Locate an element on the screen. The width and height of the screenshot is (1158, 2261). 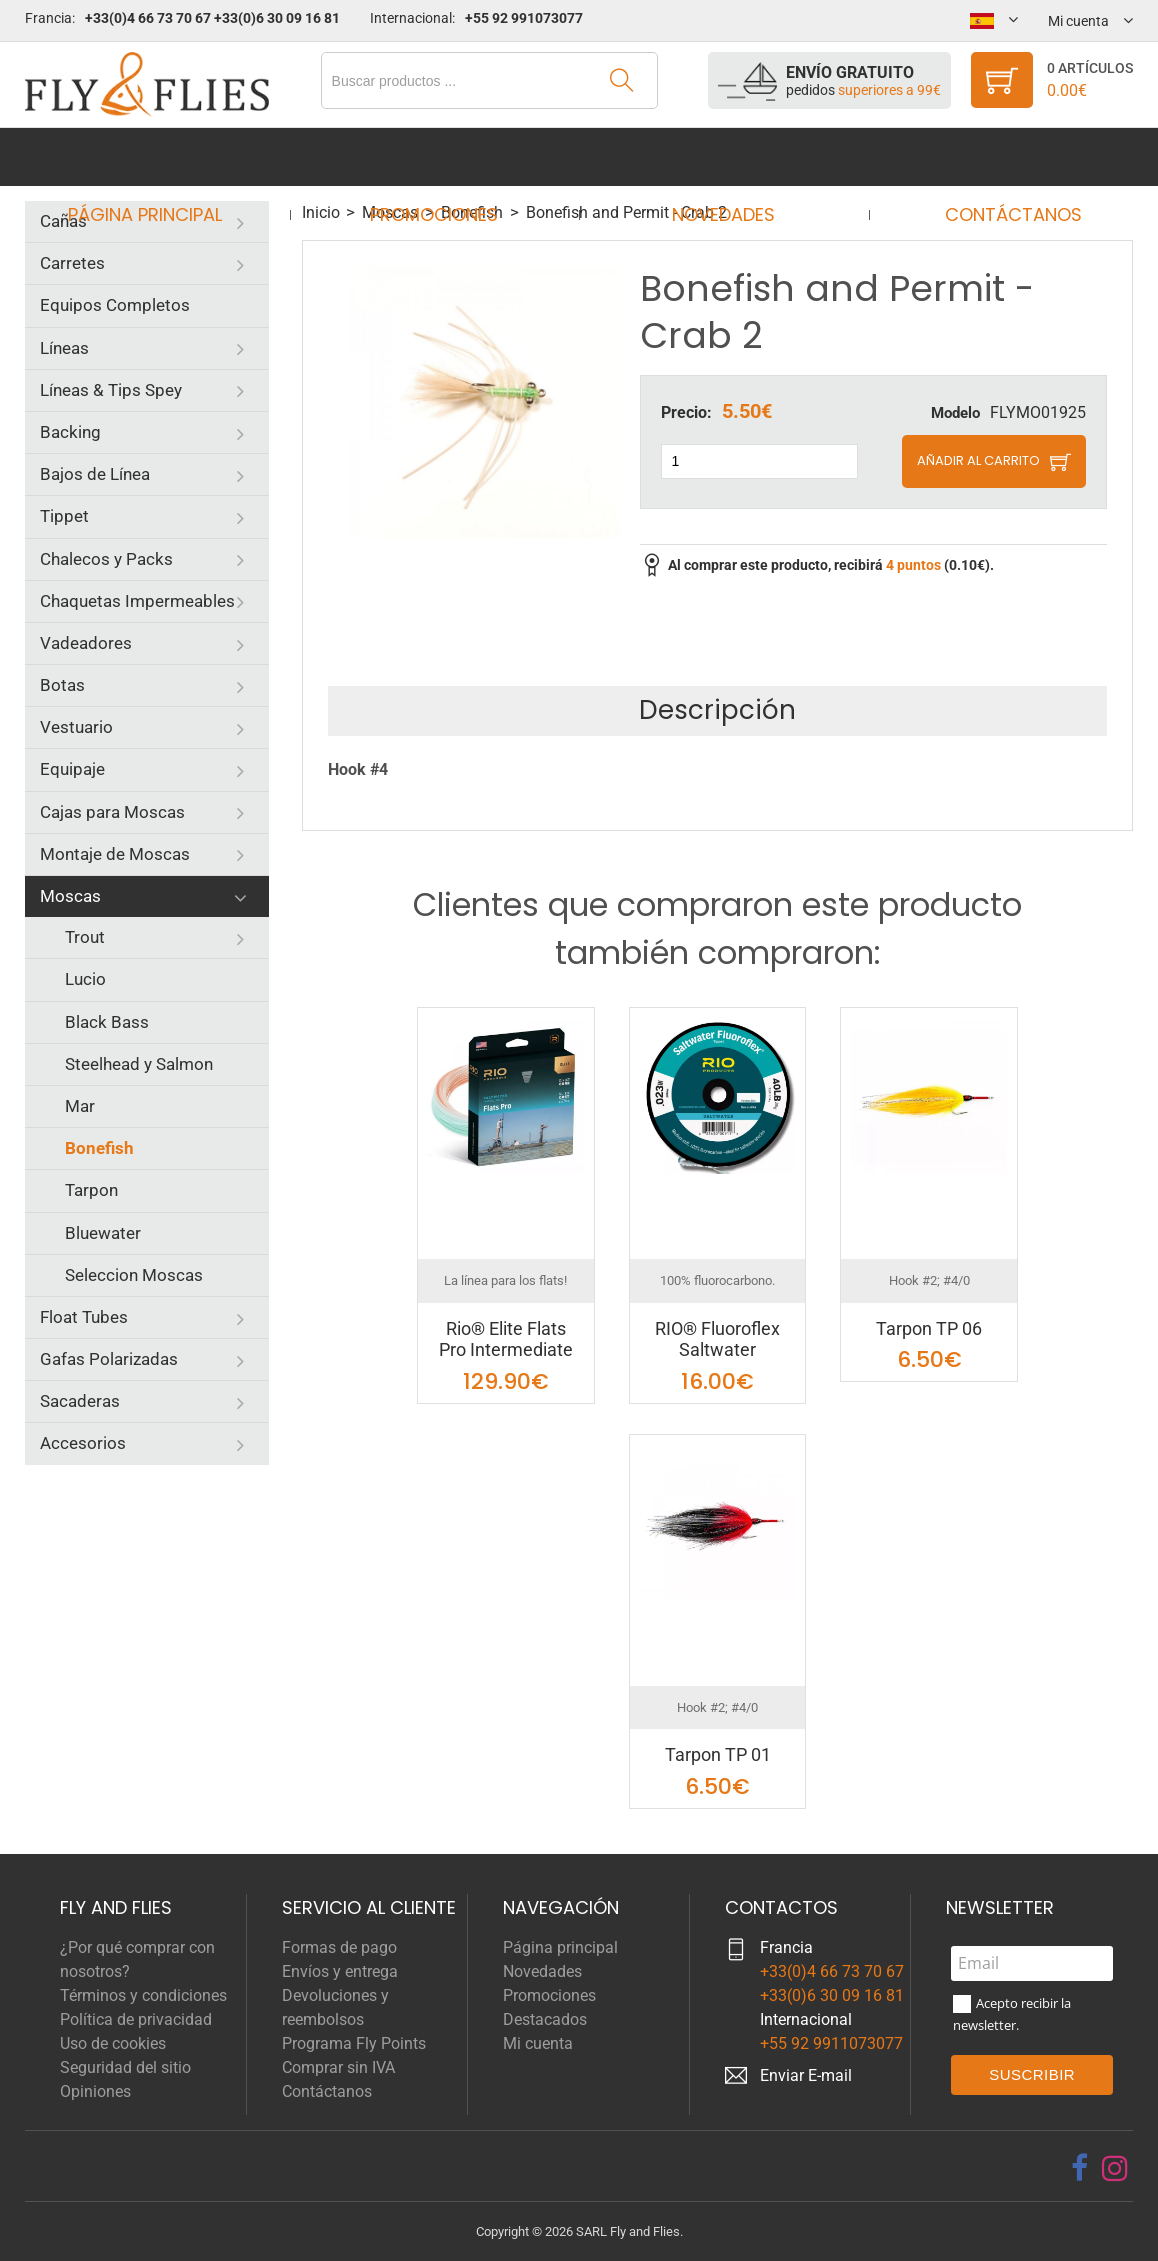
Gafas Polarizadas is located at coordinates (109, 1359).